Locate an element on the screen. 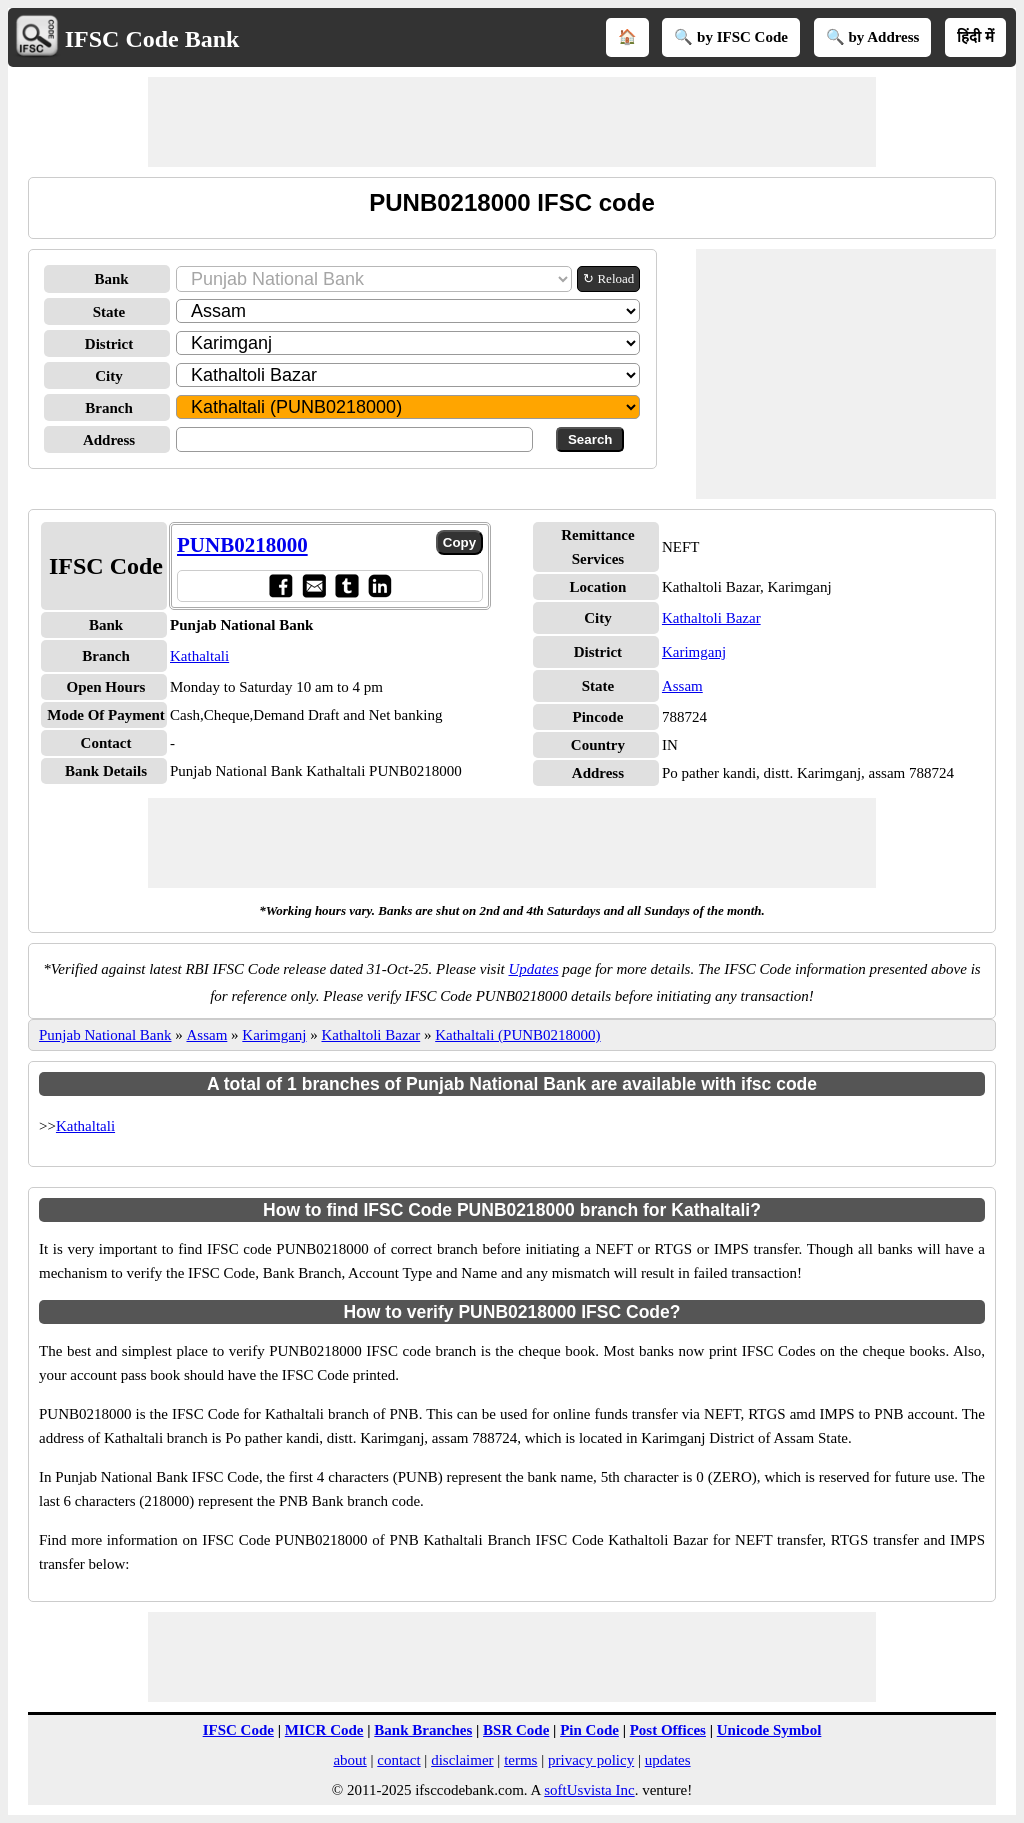  Bank Branches is located at coordinates (423, 1730).